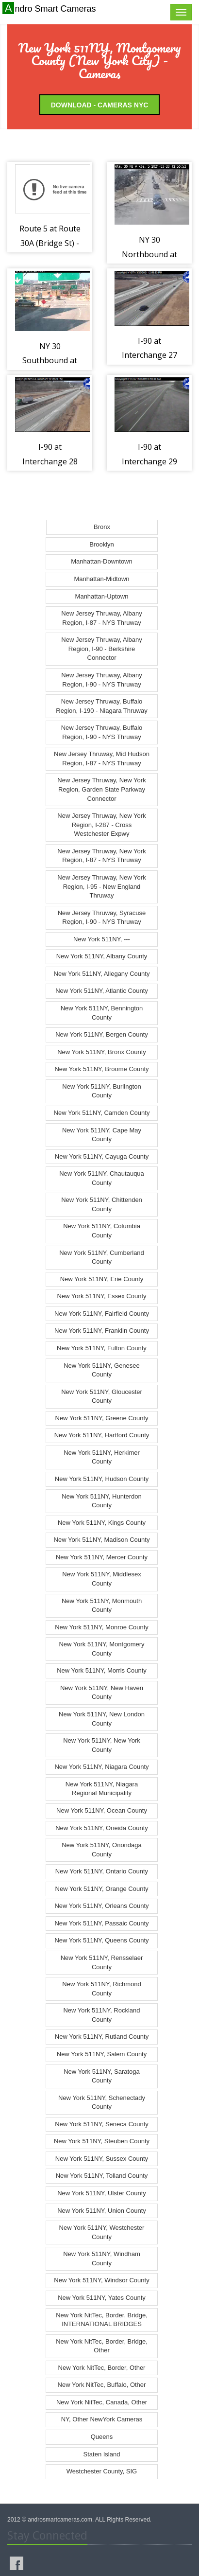 The height and width of the screenshot is (2576, 199). I want to click on New York 511NY, Cumberland County, so click(101, 1257).